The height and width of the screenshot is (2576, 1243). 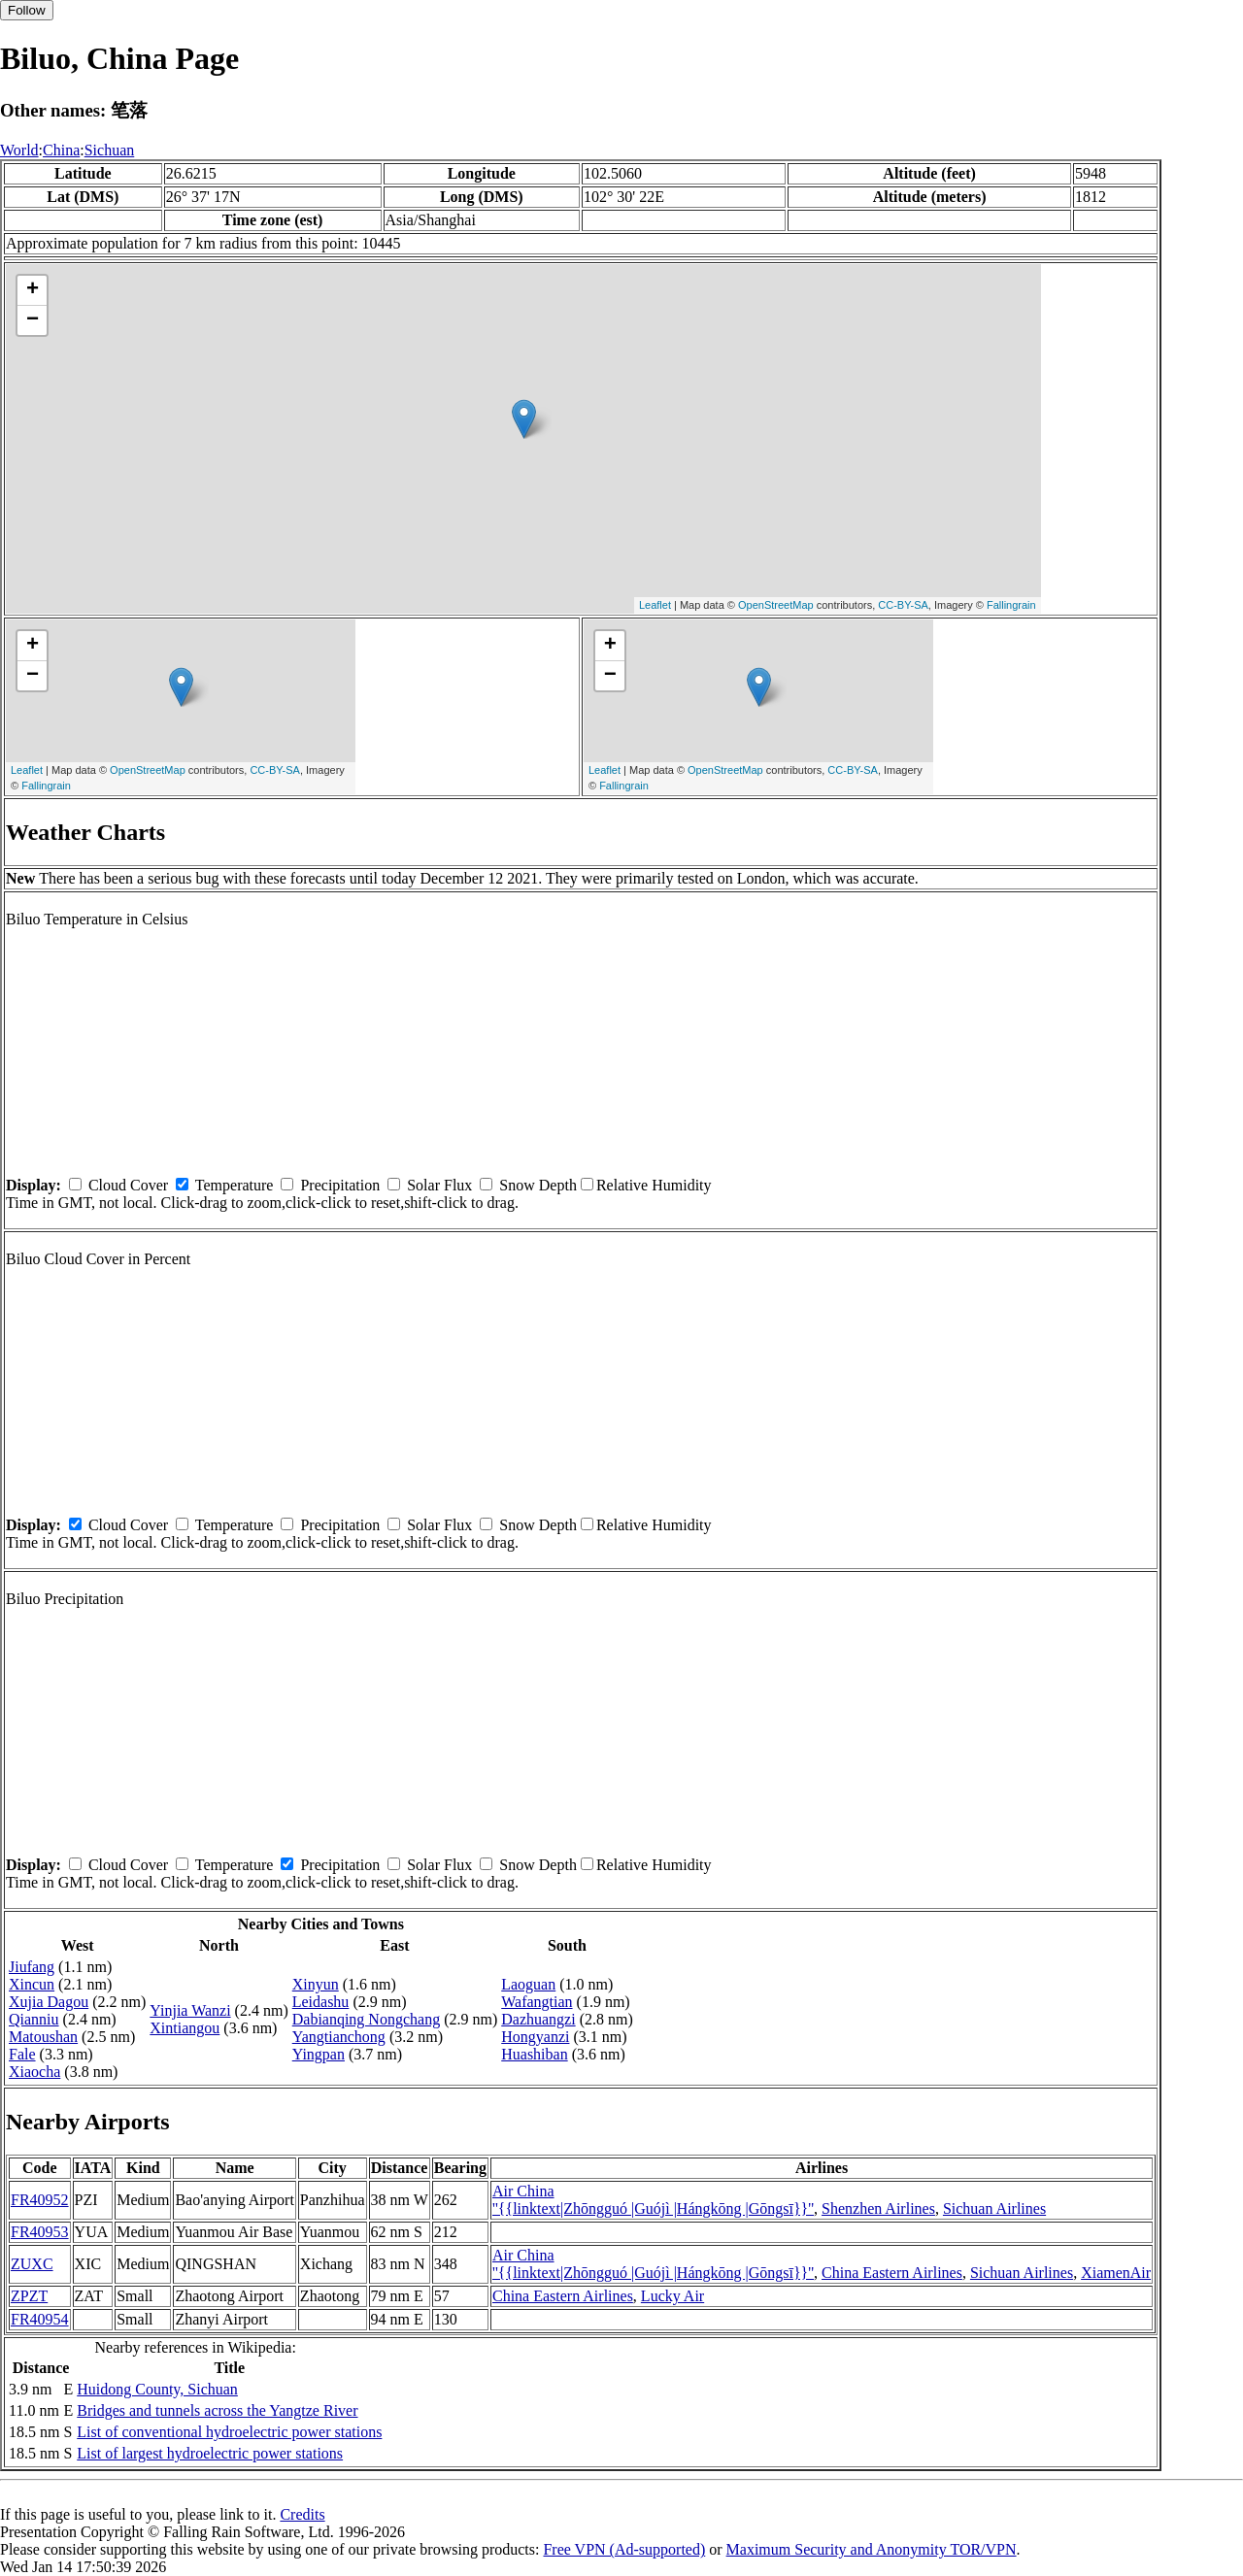 I want to click on Yingpan, so click(x=318, y=2054).